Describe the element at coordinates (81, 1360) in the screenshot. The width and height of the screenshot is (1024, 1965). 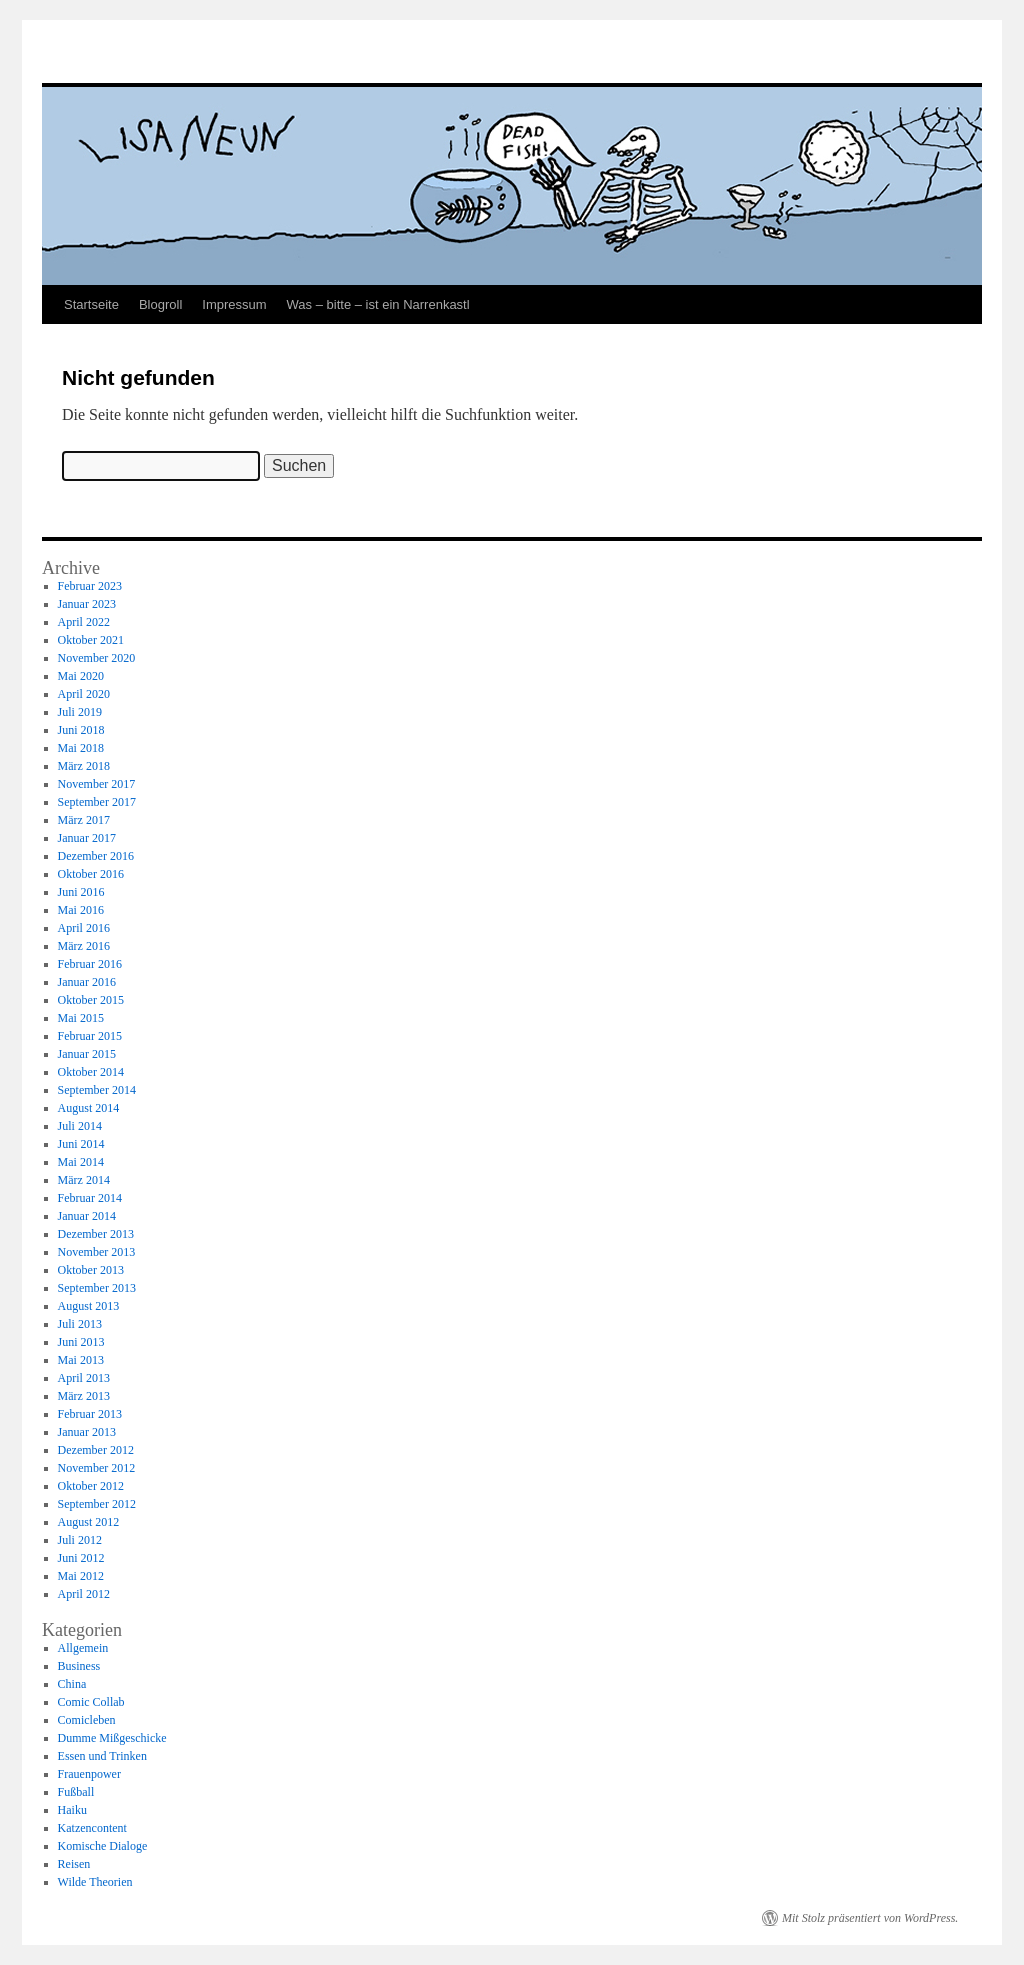
I see `Mai 2013` at that location.